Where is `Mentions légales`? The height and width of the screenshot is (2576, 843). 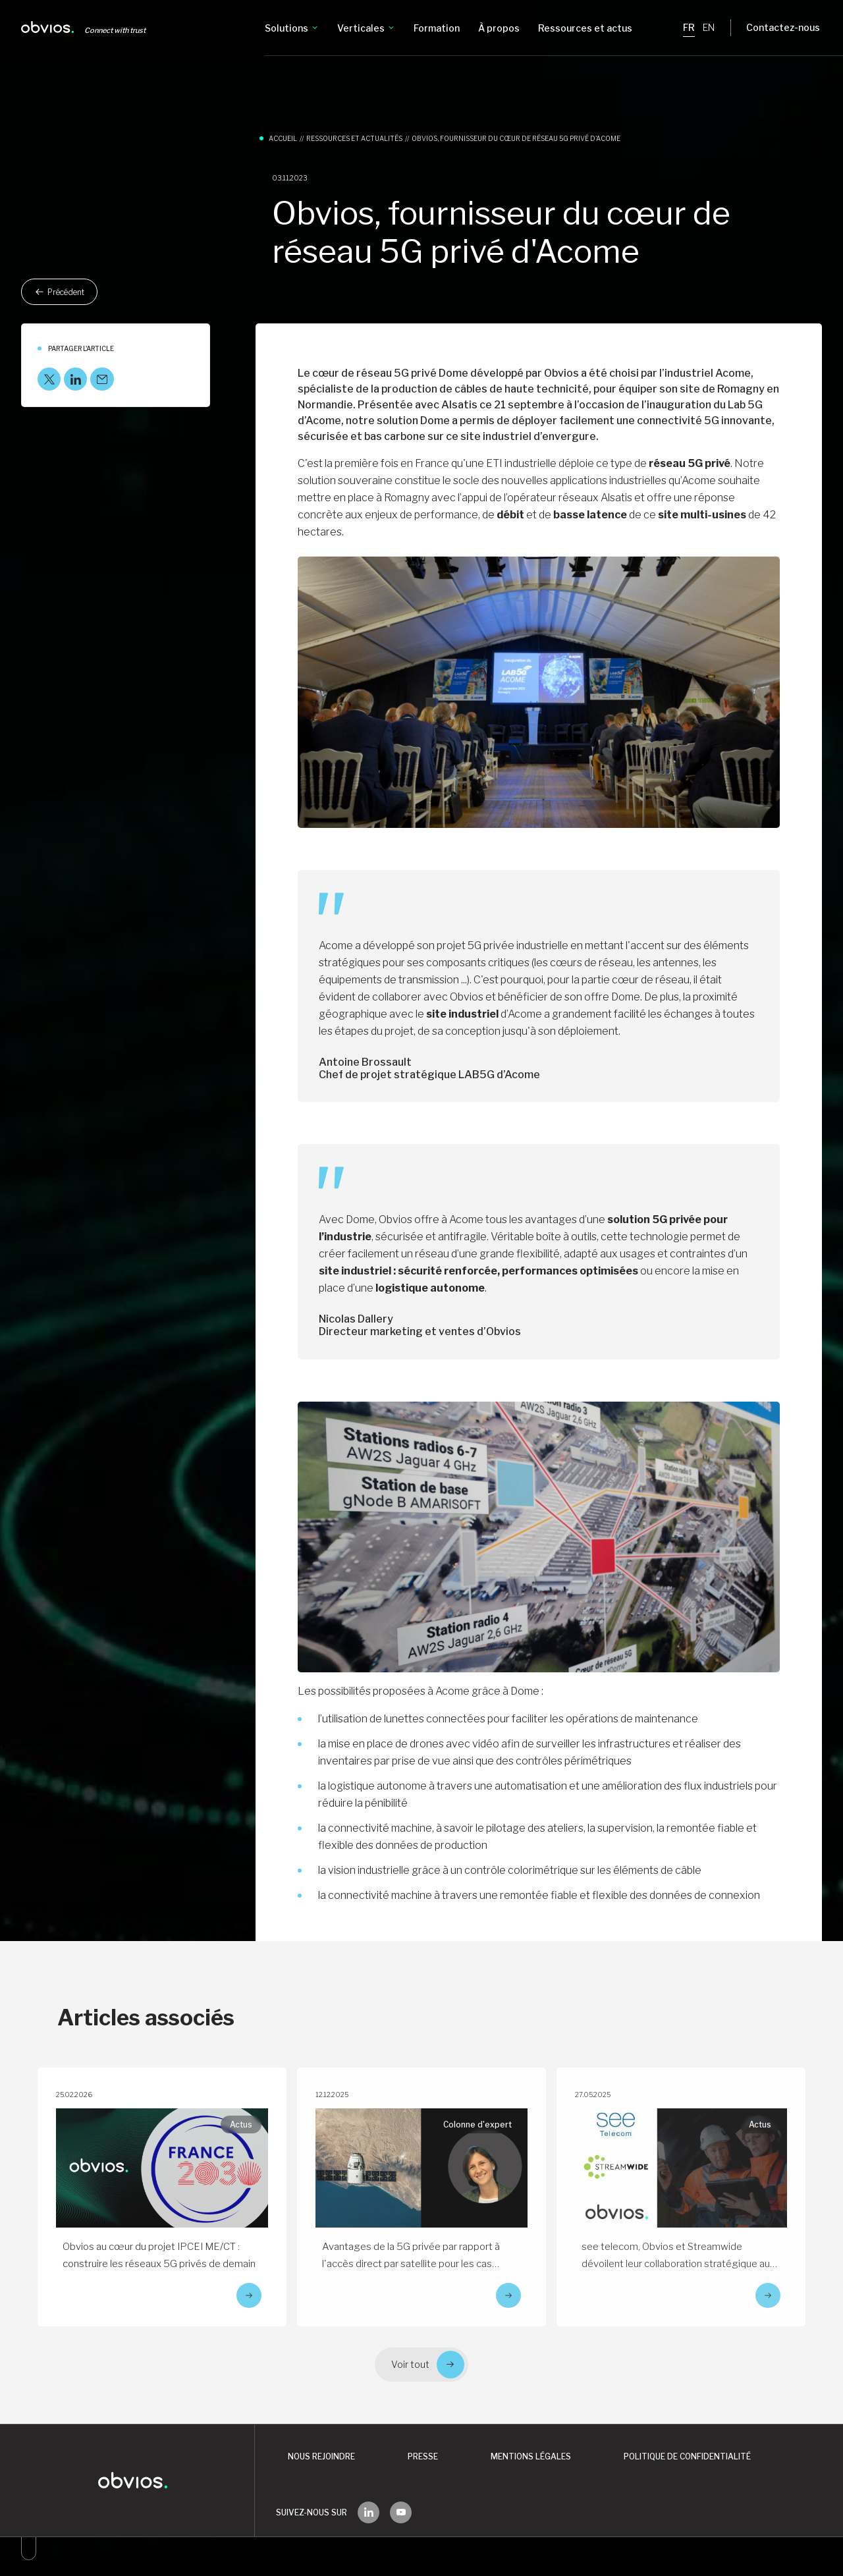
Mentions légales is located at coordinates (531, 2456).